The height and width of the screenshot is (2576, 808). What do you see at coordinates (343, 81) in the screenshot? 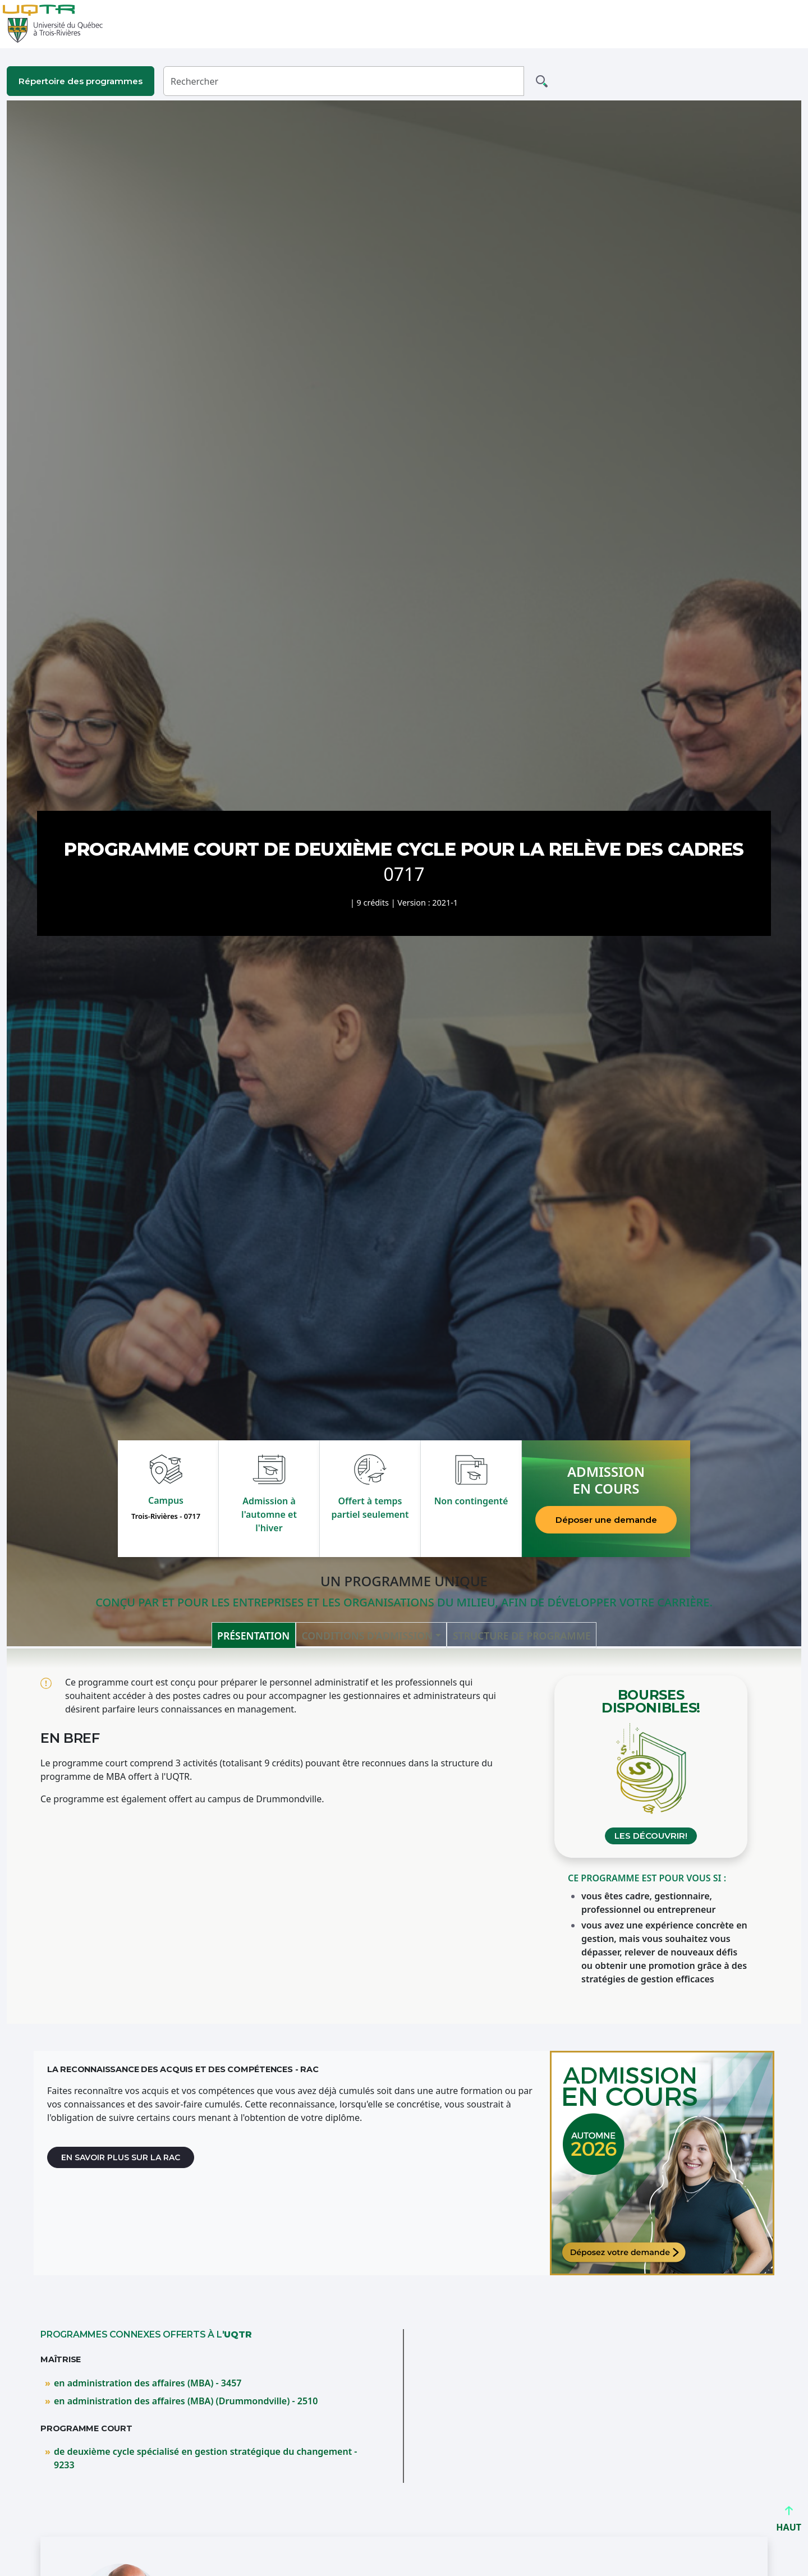
I see `[Rechercher]` at bounding box center [343, 81].